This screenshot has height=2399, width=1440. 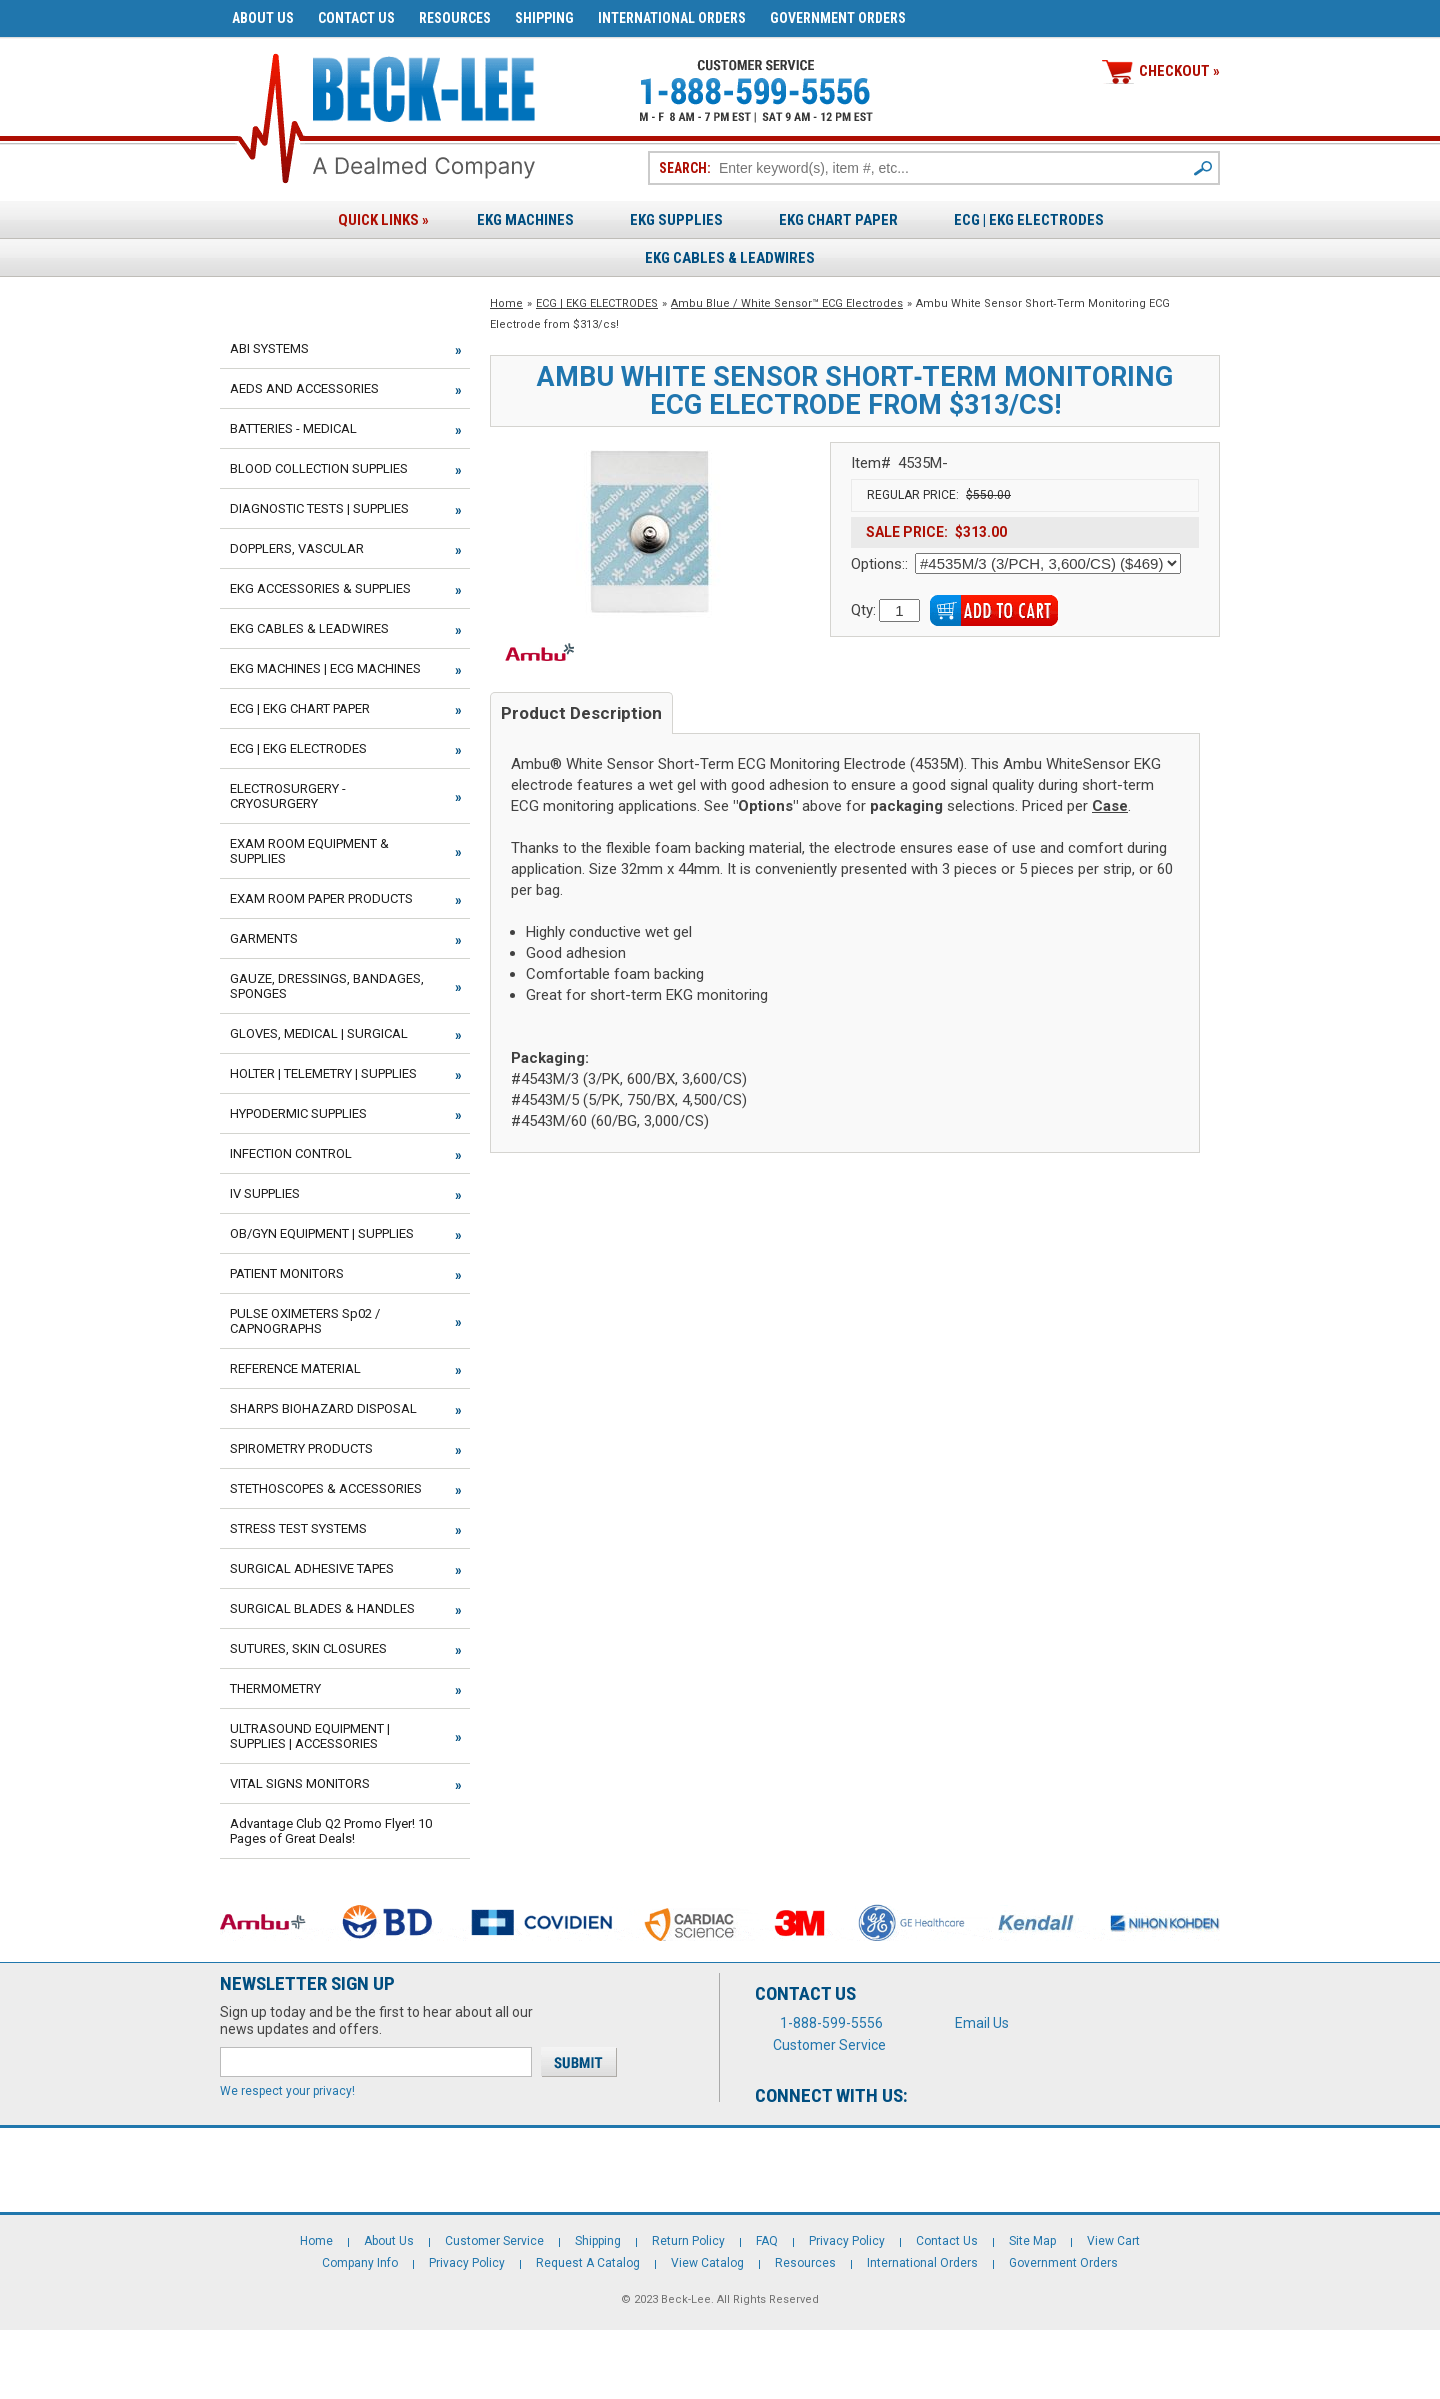 I want to click on SHARPS BIOHAZARD DISPOSAL, so click(x=323, y=1408).